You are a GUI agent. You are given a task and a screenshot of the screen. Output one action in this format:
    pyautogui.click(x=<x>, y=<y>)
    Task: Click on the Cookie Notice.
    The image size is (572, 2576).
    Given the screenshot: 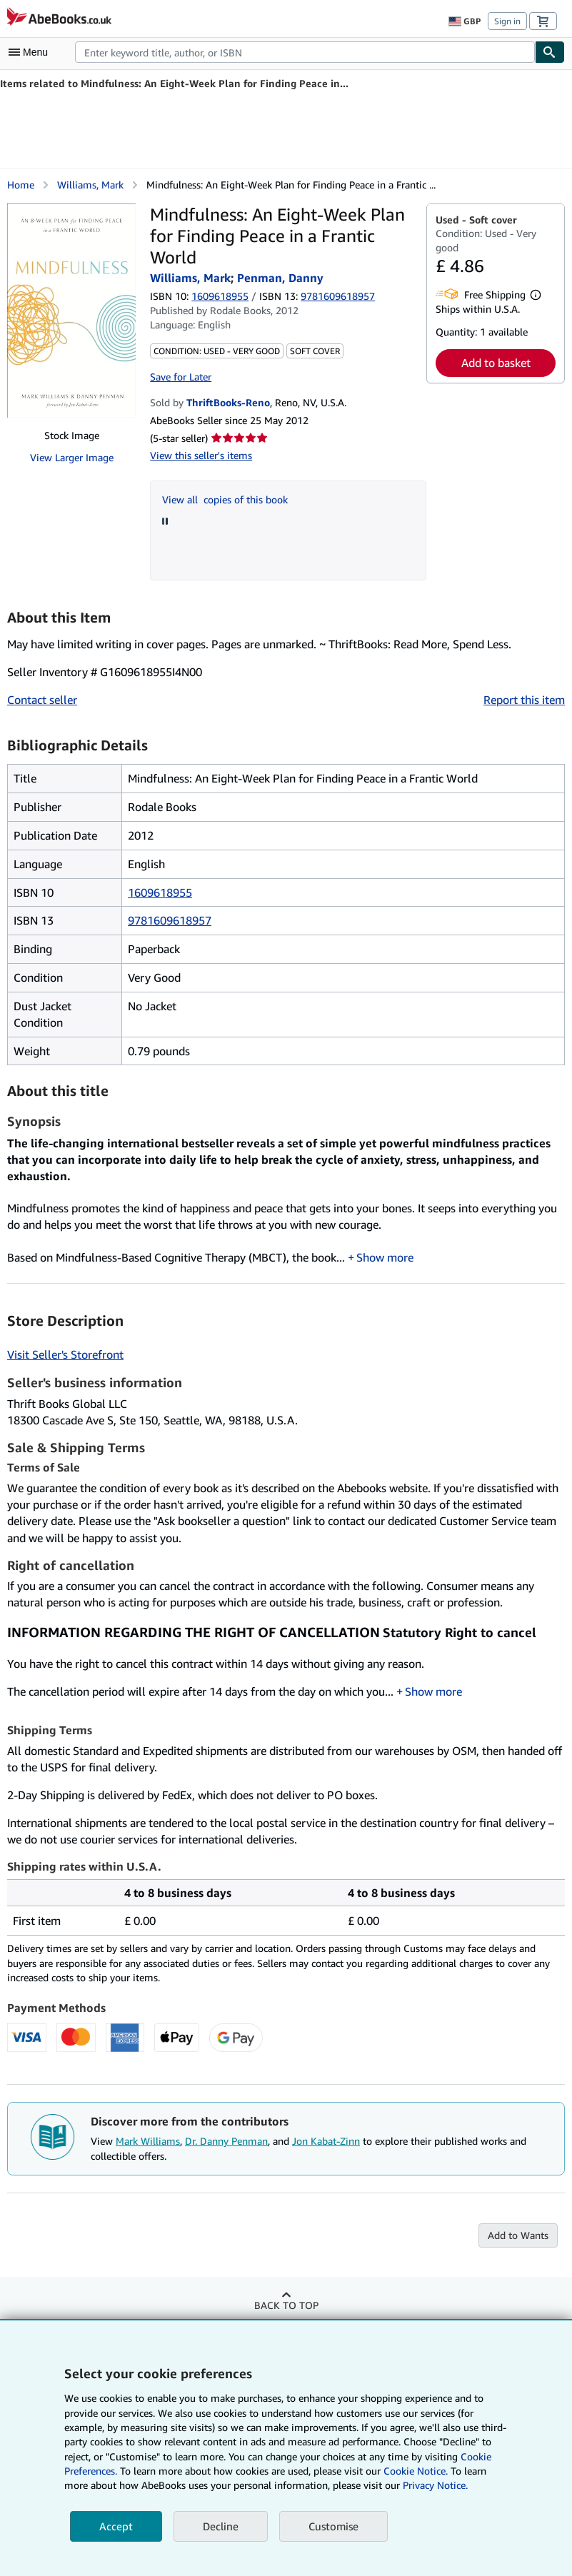 What is the action you would take?
    pyautogui.click(x=415, y=2471)
    